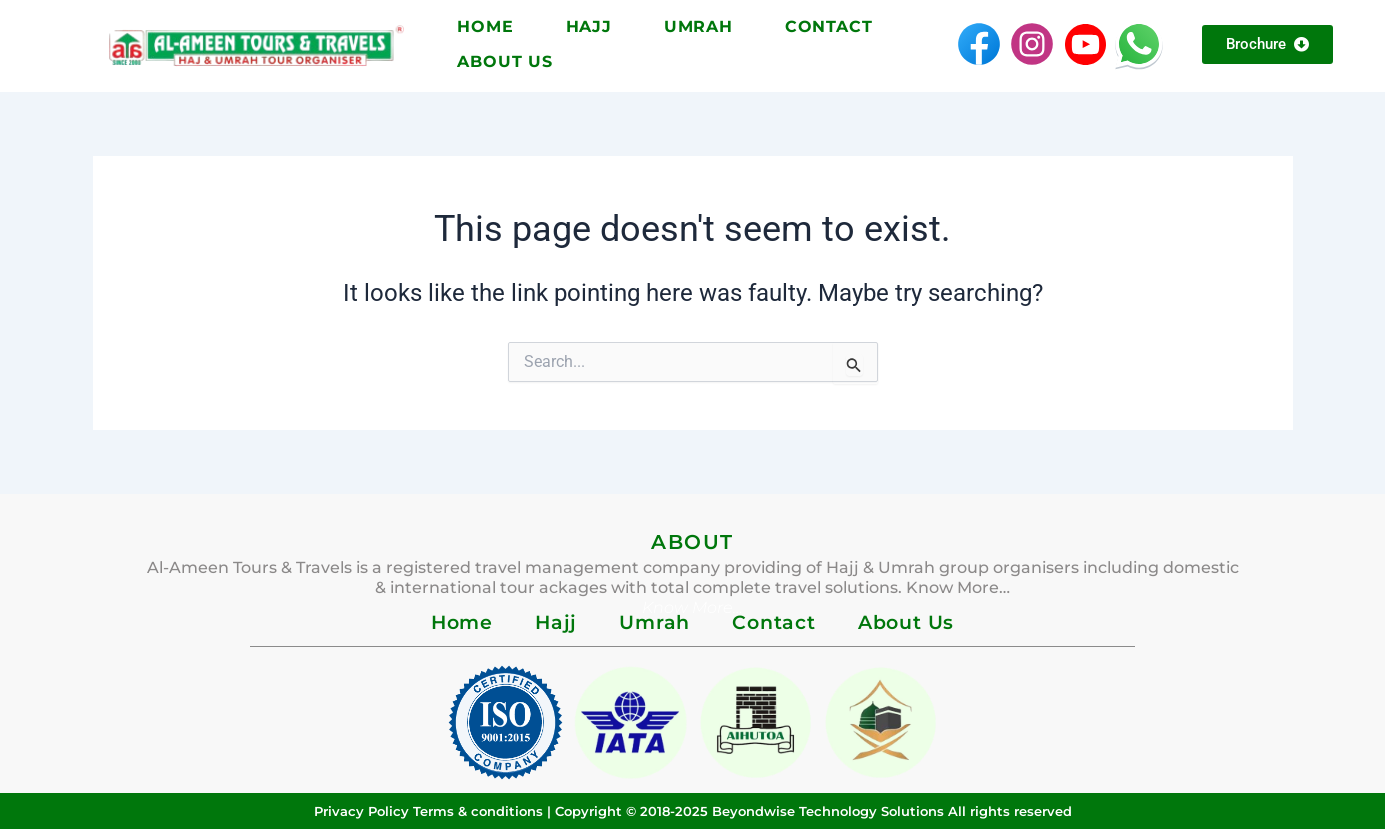 This screenshot has width=1385, height=829. I want to click on Umrah, so click(698, 26).